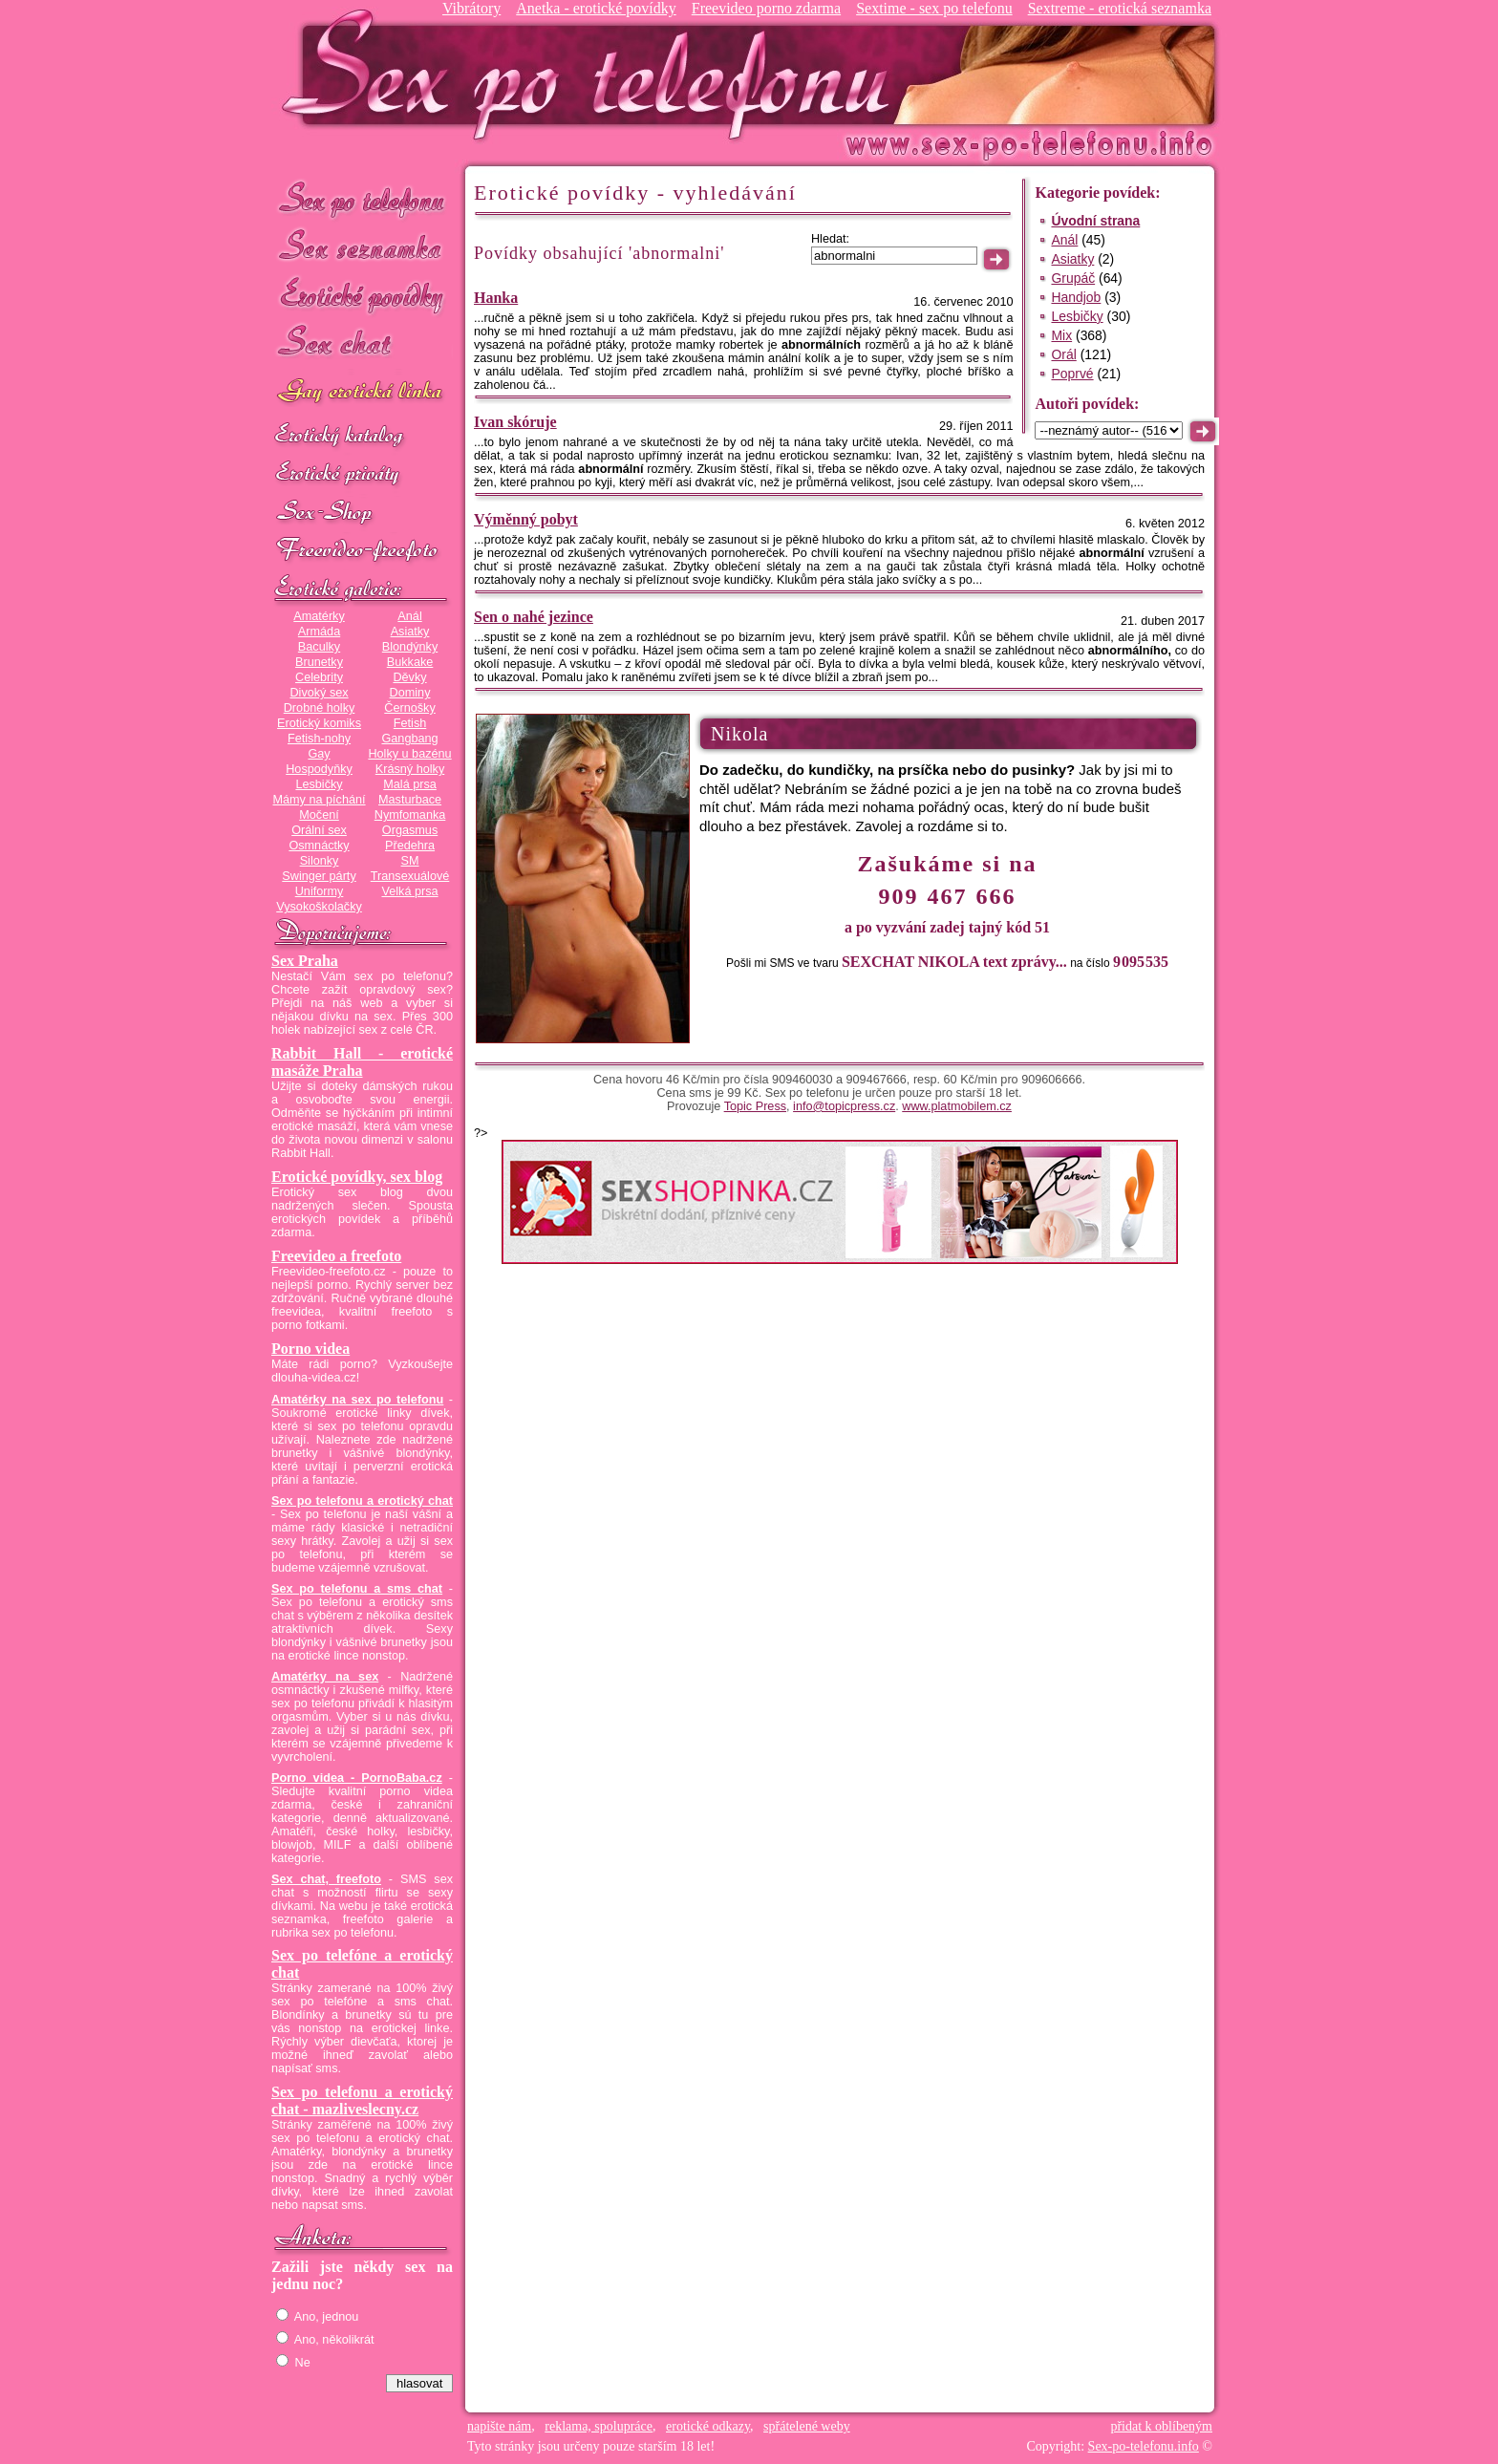 This screenshot has height=2464, width=1498. I want to click on Gay, so click(319, 754).